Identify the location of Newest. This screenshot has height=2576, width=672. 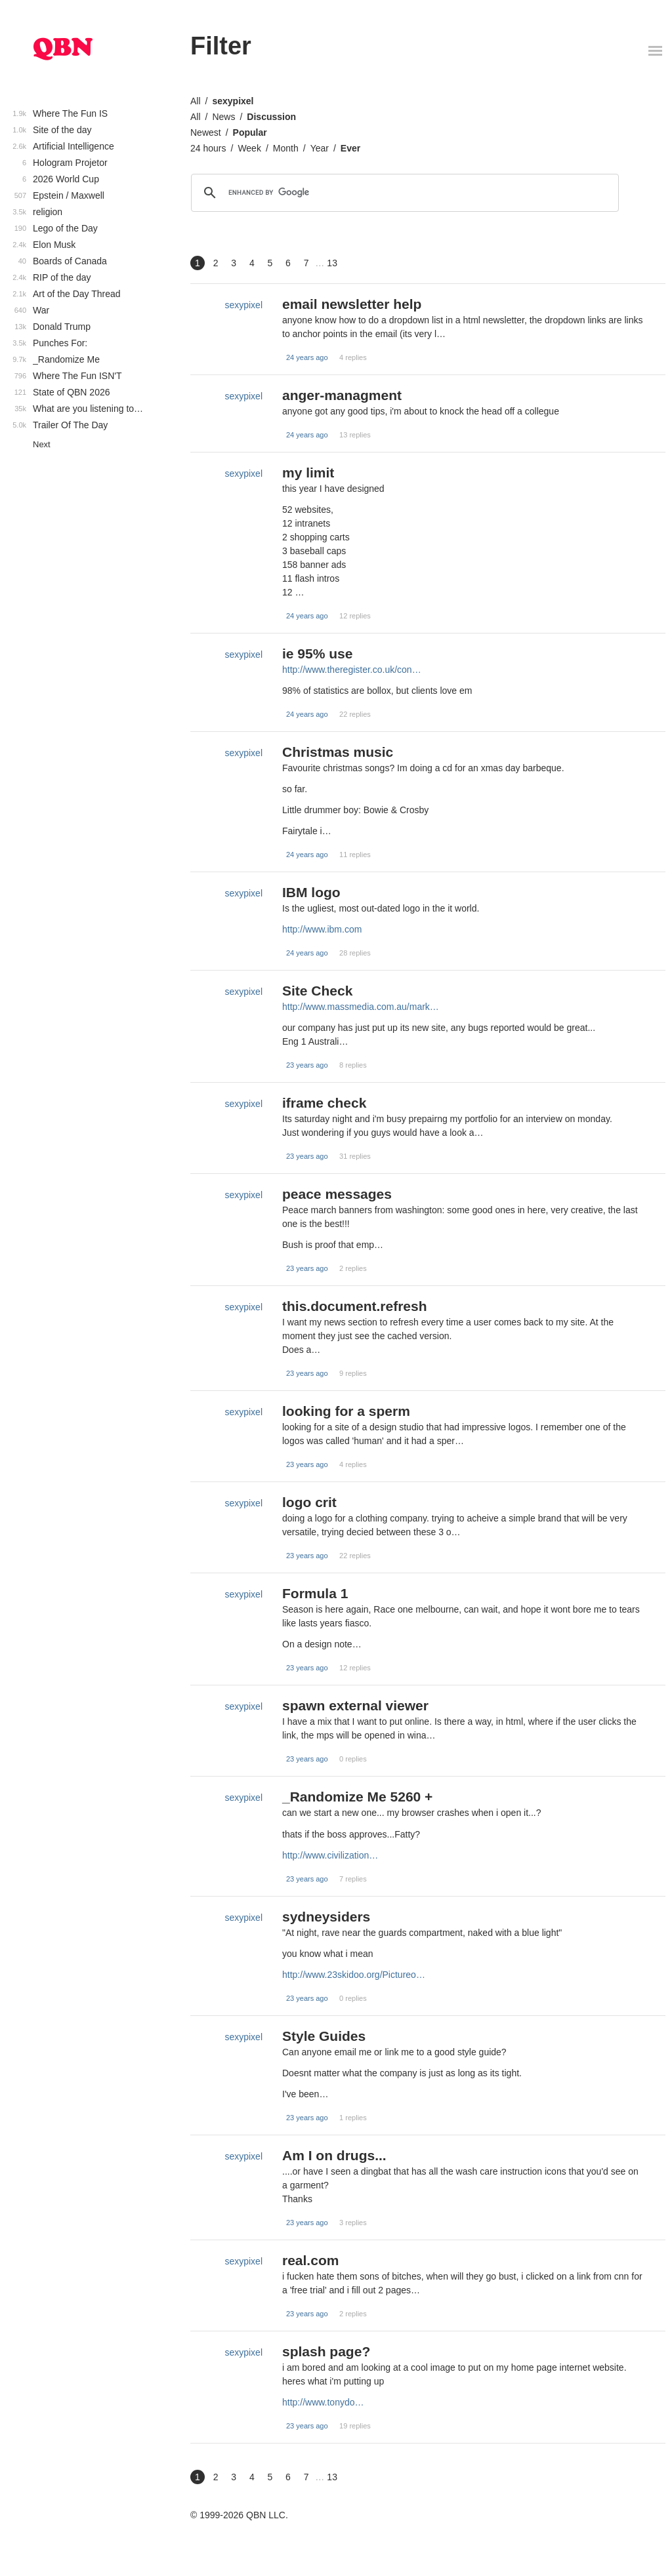
(205, 132).